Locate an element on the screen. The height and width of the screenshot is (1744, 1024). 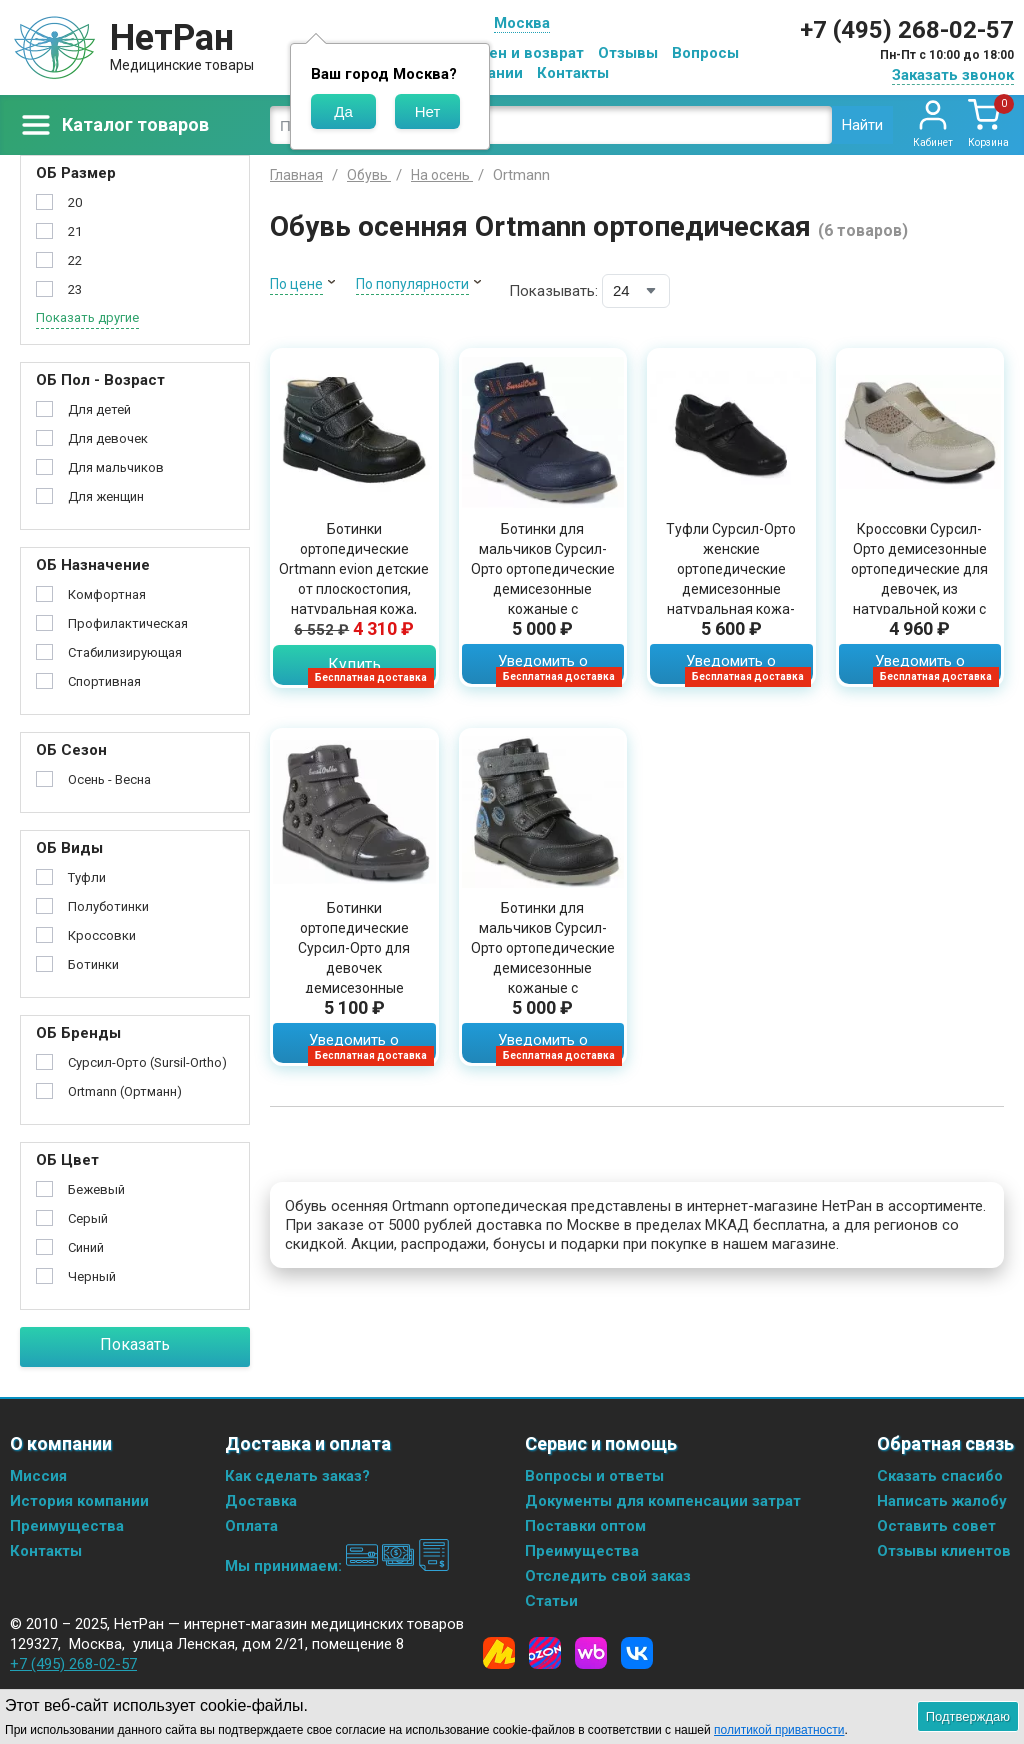
Ortmann (Ортманн) is located at coordinates (125, 1091).